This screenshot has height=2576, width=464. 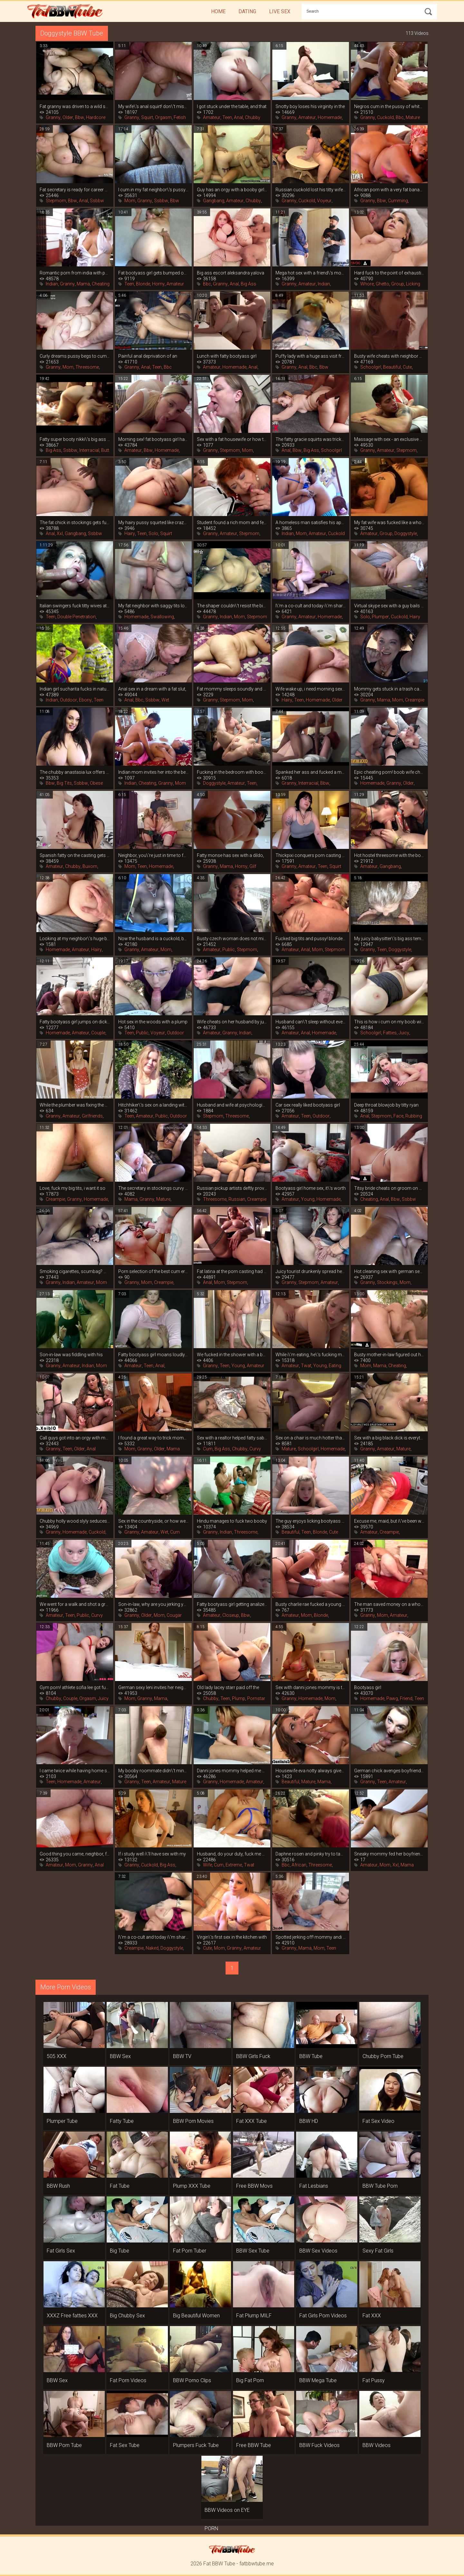 I want to click on Voyeur, so click(x=324, y=200).